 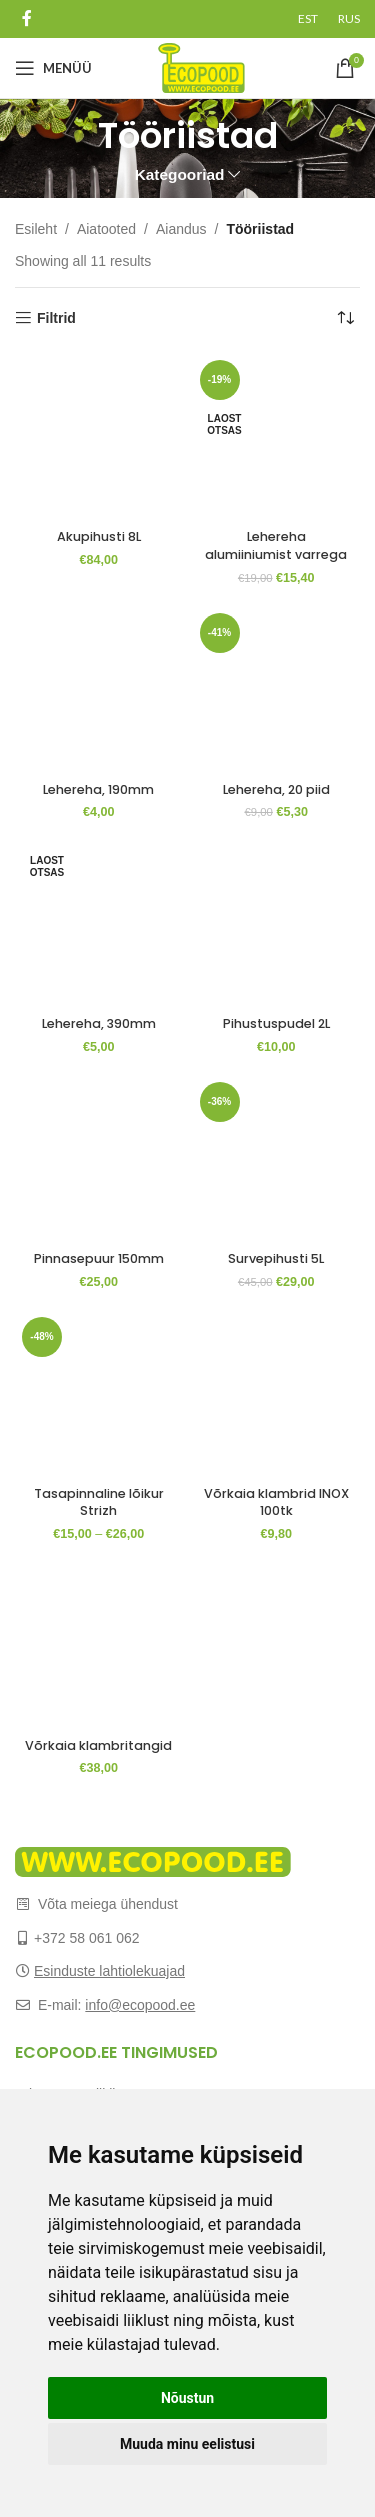 I want to click on Muuda minu eelistusi [button], so click(x=187, y=2444).